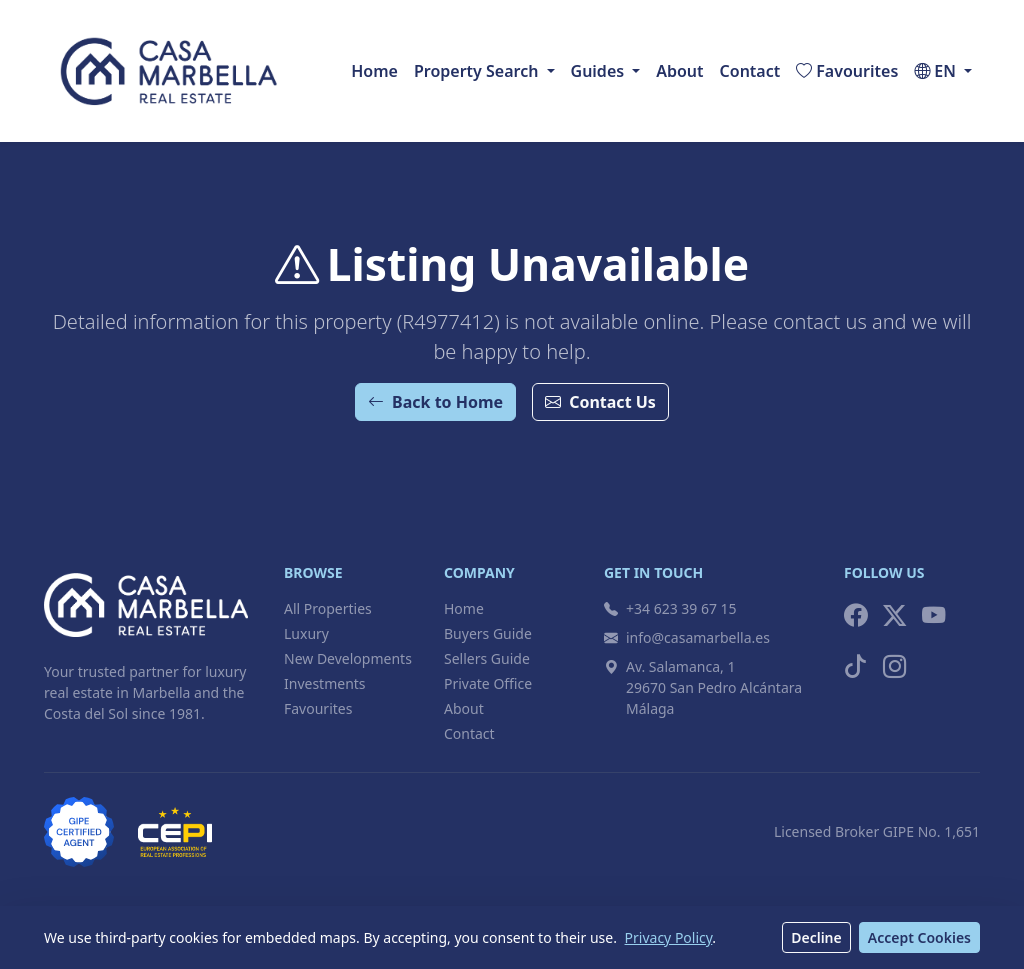 The image size is (1024, 969). I want to click on [Facebook], so click(855, 615).